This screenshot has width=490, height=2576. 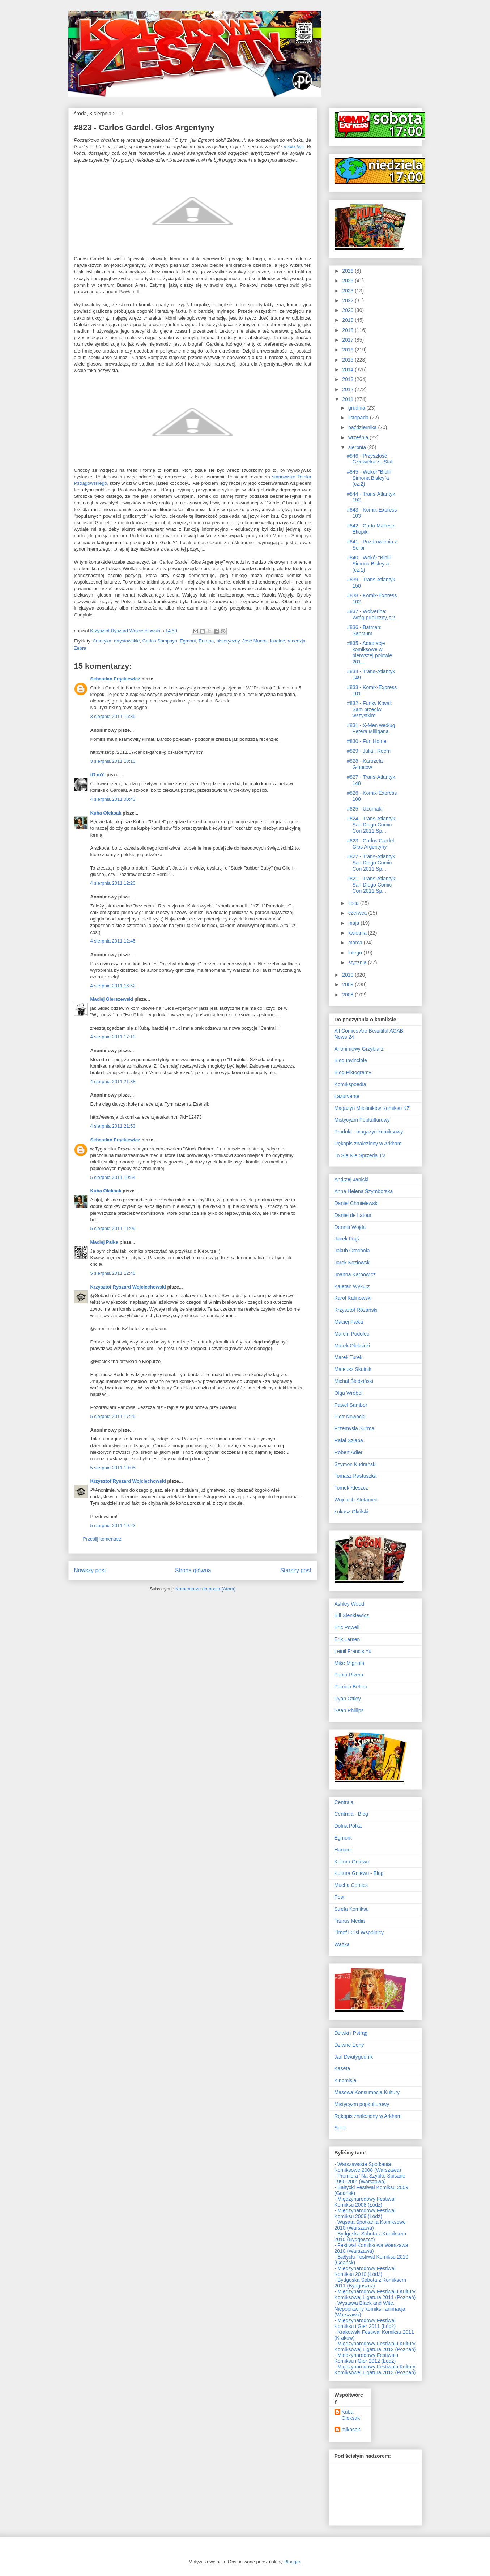 I want to click on 5 sierpnia 2011 12:45, so click(x=113, y=1273).